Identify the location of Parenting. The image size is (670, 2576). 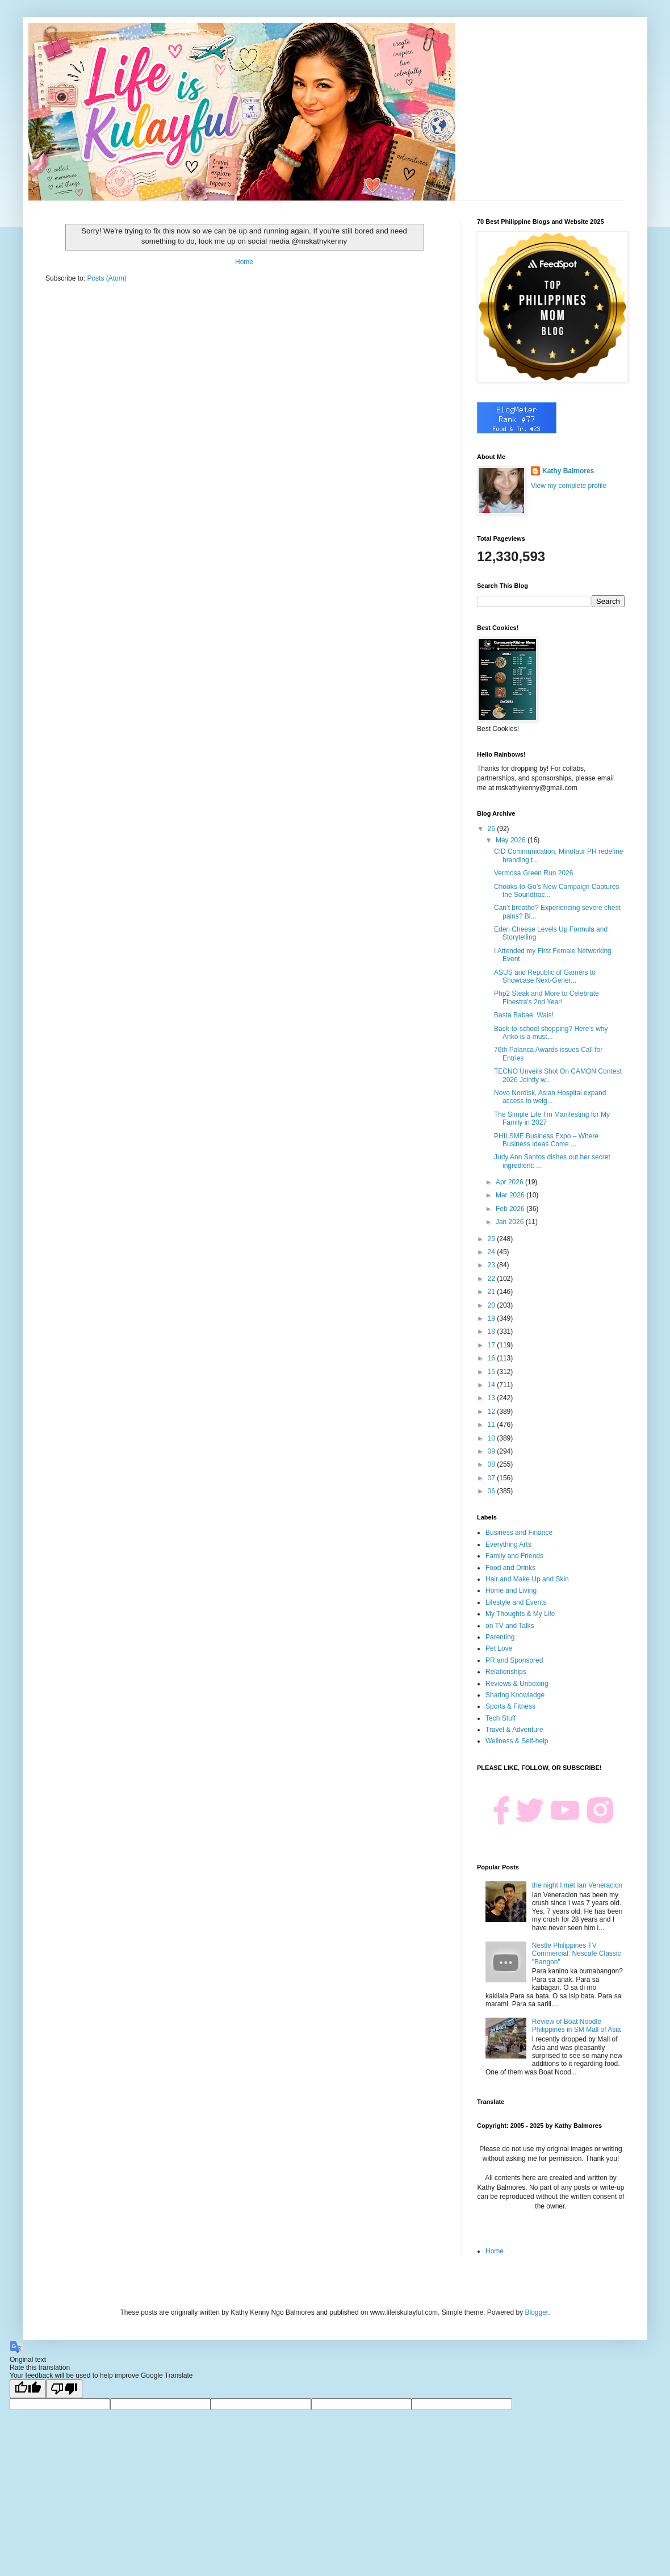
(499, 1637).